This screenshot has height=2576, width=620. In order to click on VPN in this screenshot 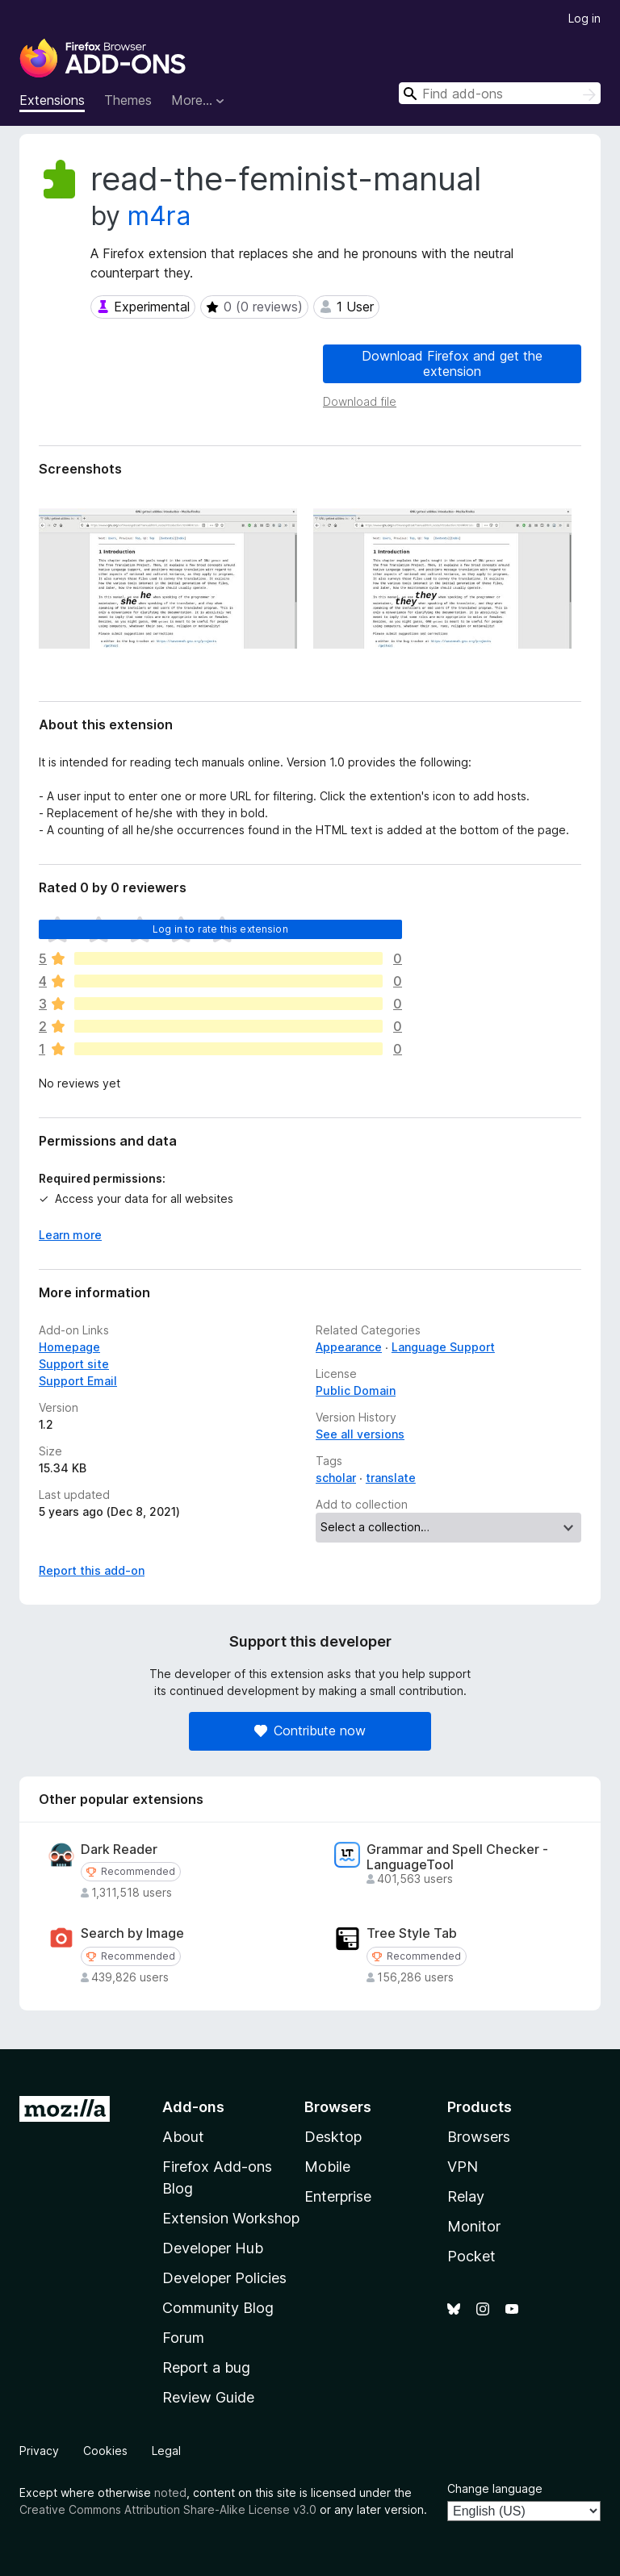, I will do `click(462, 2166)`.